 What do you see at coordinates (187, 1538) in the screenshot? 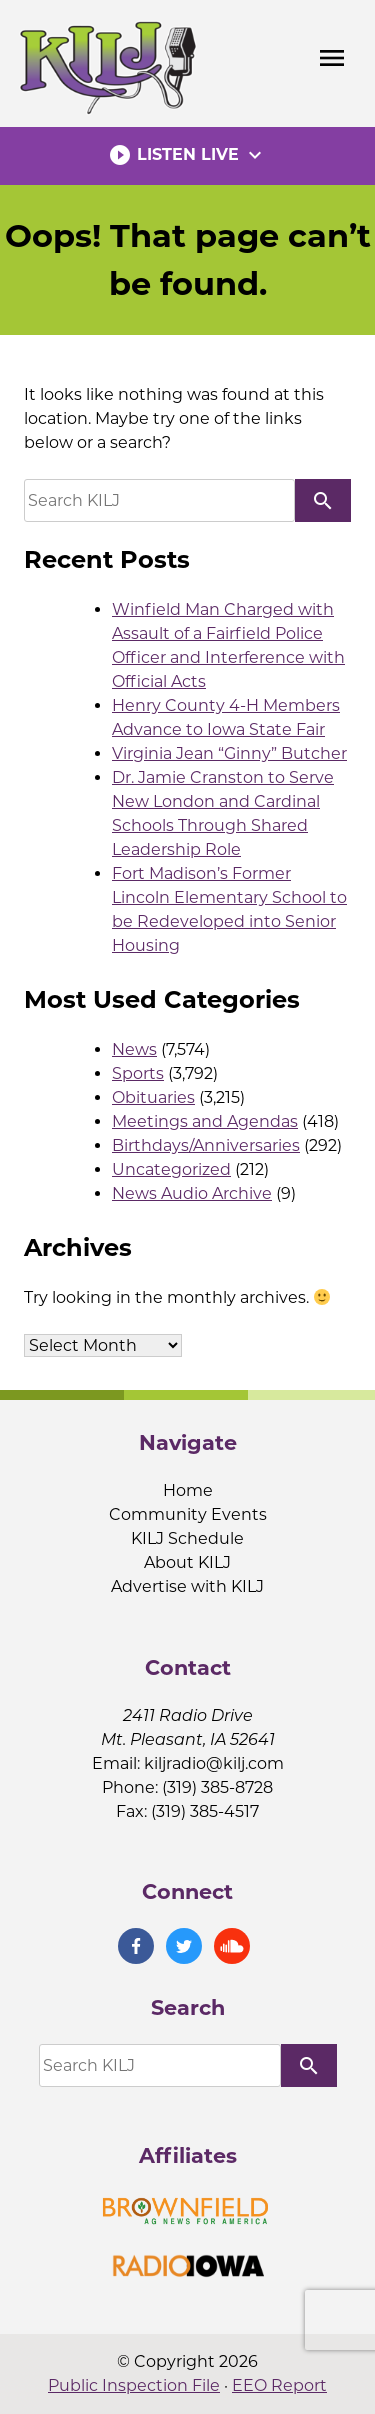
I see `KILJ Schedule` at bounding box center [187, 1538].